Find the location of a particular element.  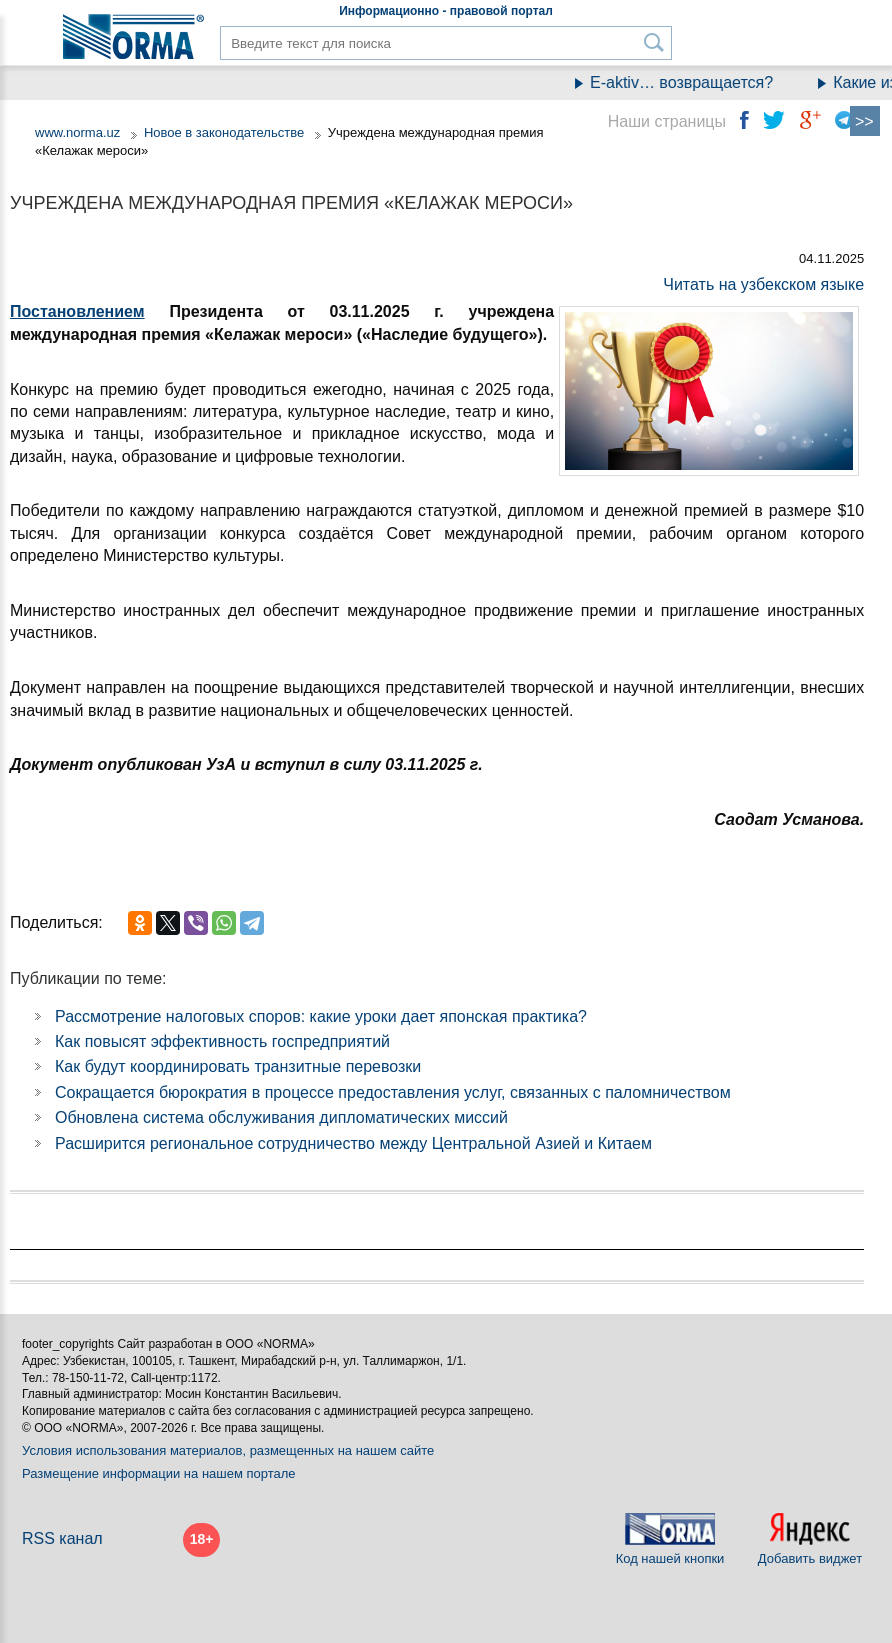

E-aktiv… возвращается? is located at coordinates (692, 82).